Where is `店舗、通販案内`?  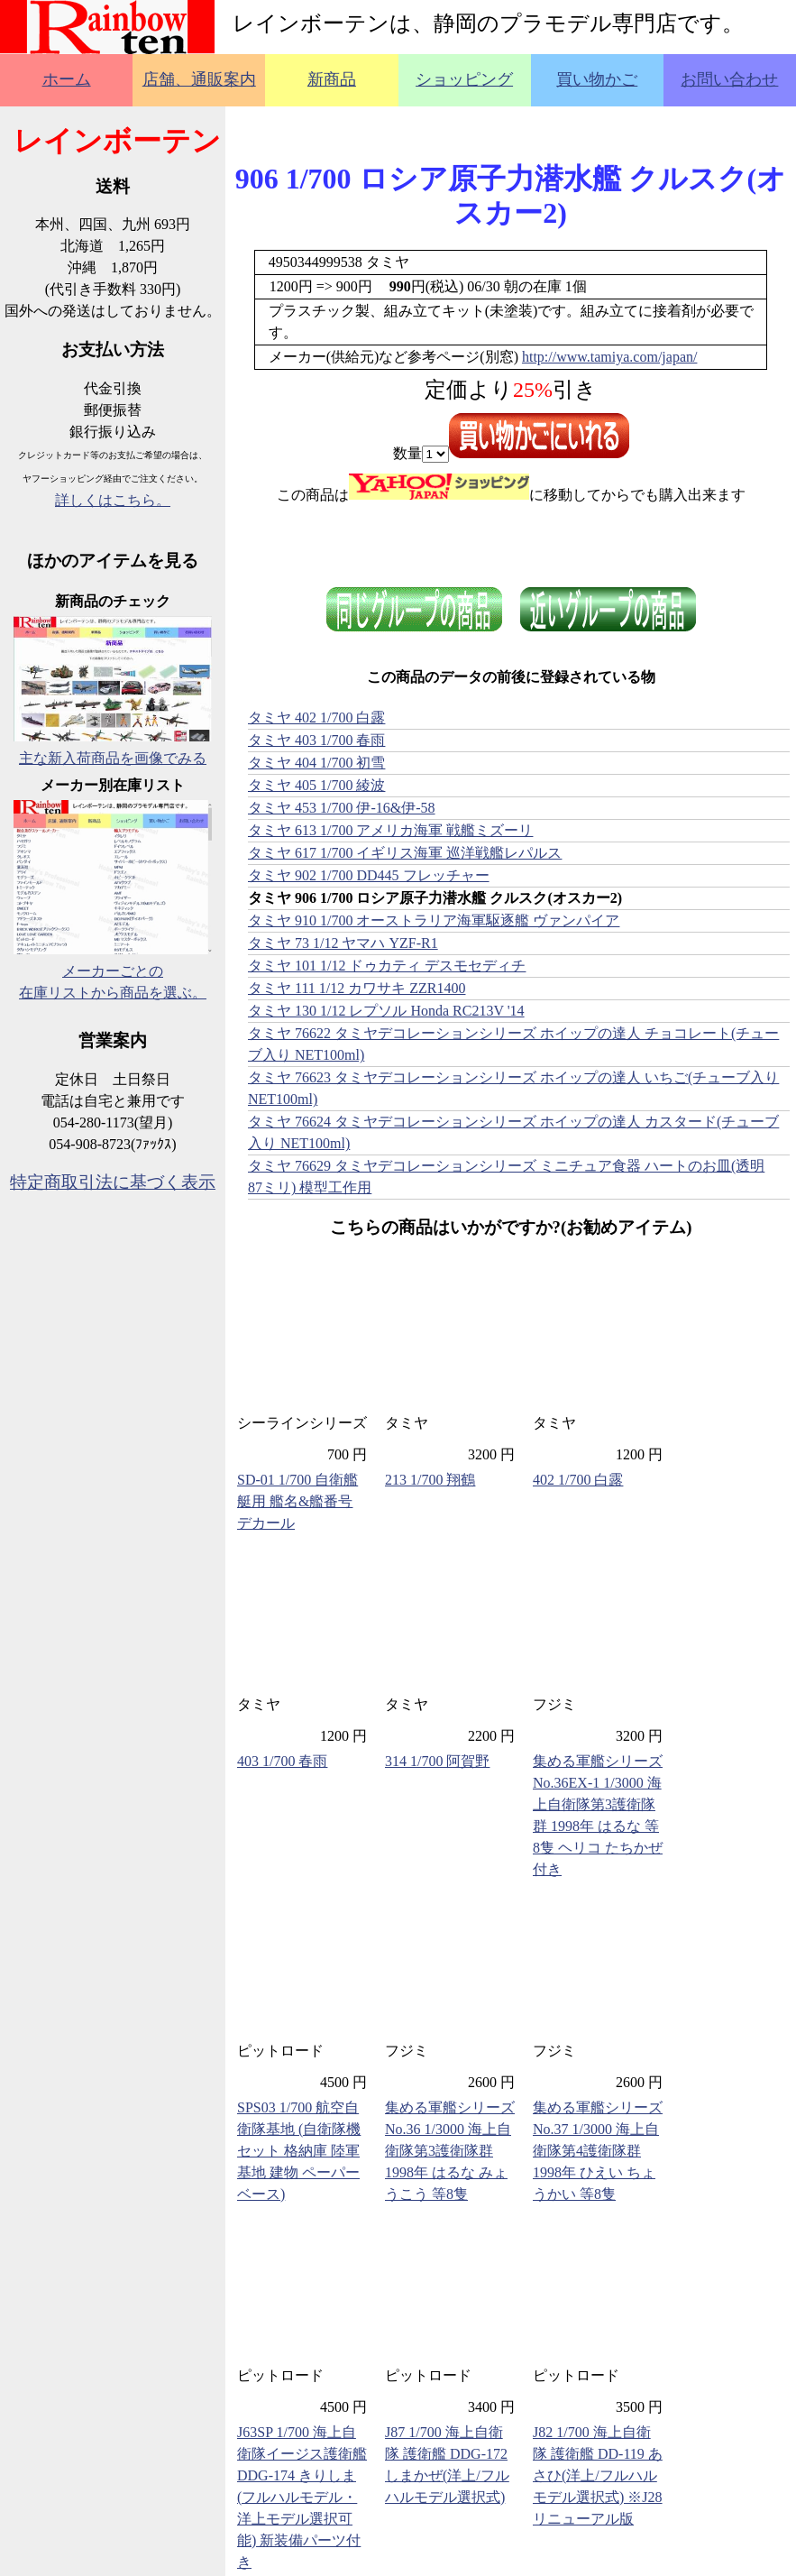 店舗、通販案内 is located at coordinates (199, 79).